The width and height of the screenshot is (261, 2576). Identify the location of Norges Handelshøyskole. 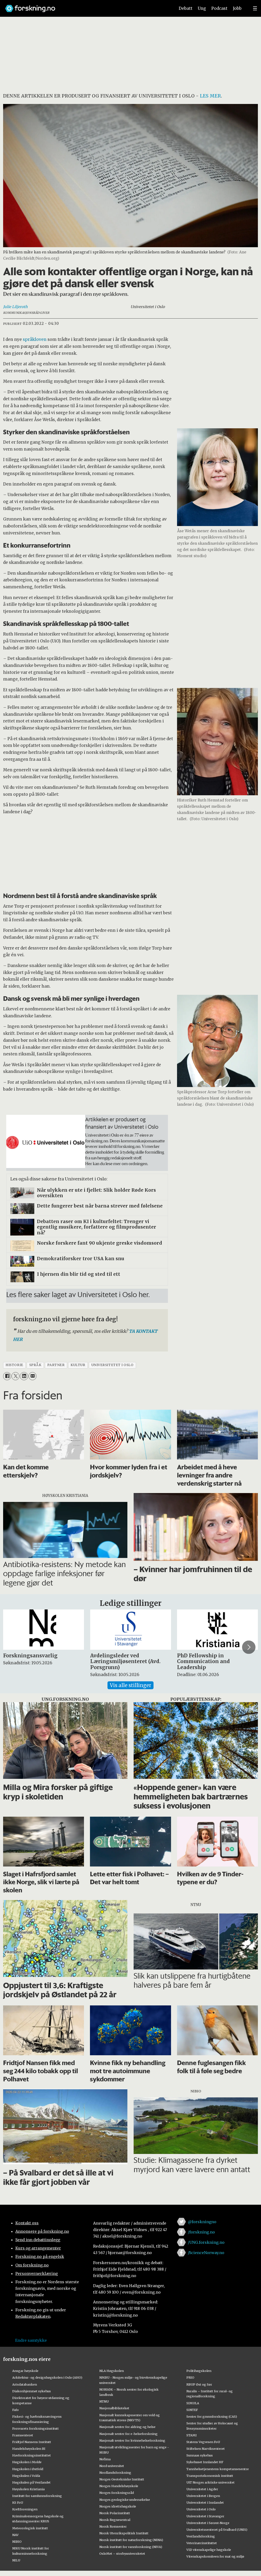
(118, 2486).